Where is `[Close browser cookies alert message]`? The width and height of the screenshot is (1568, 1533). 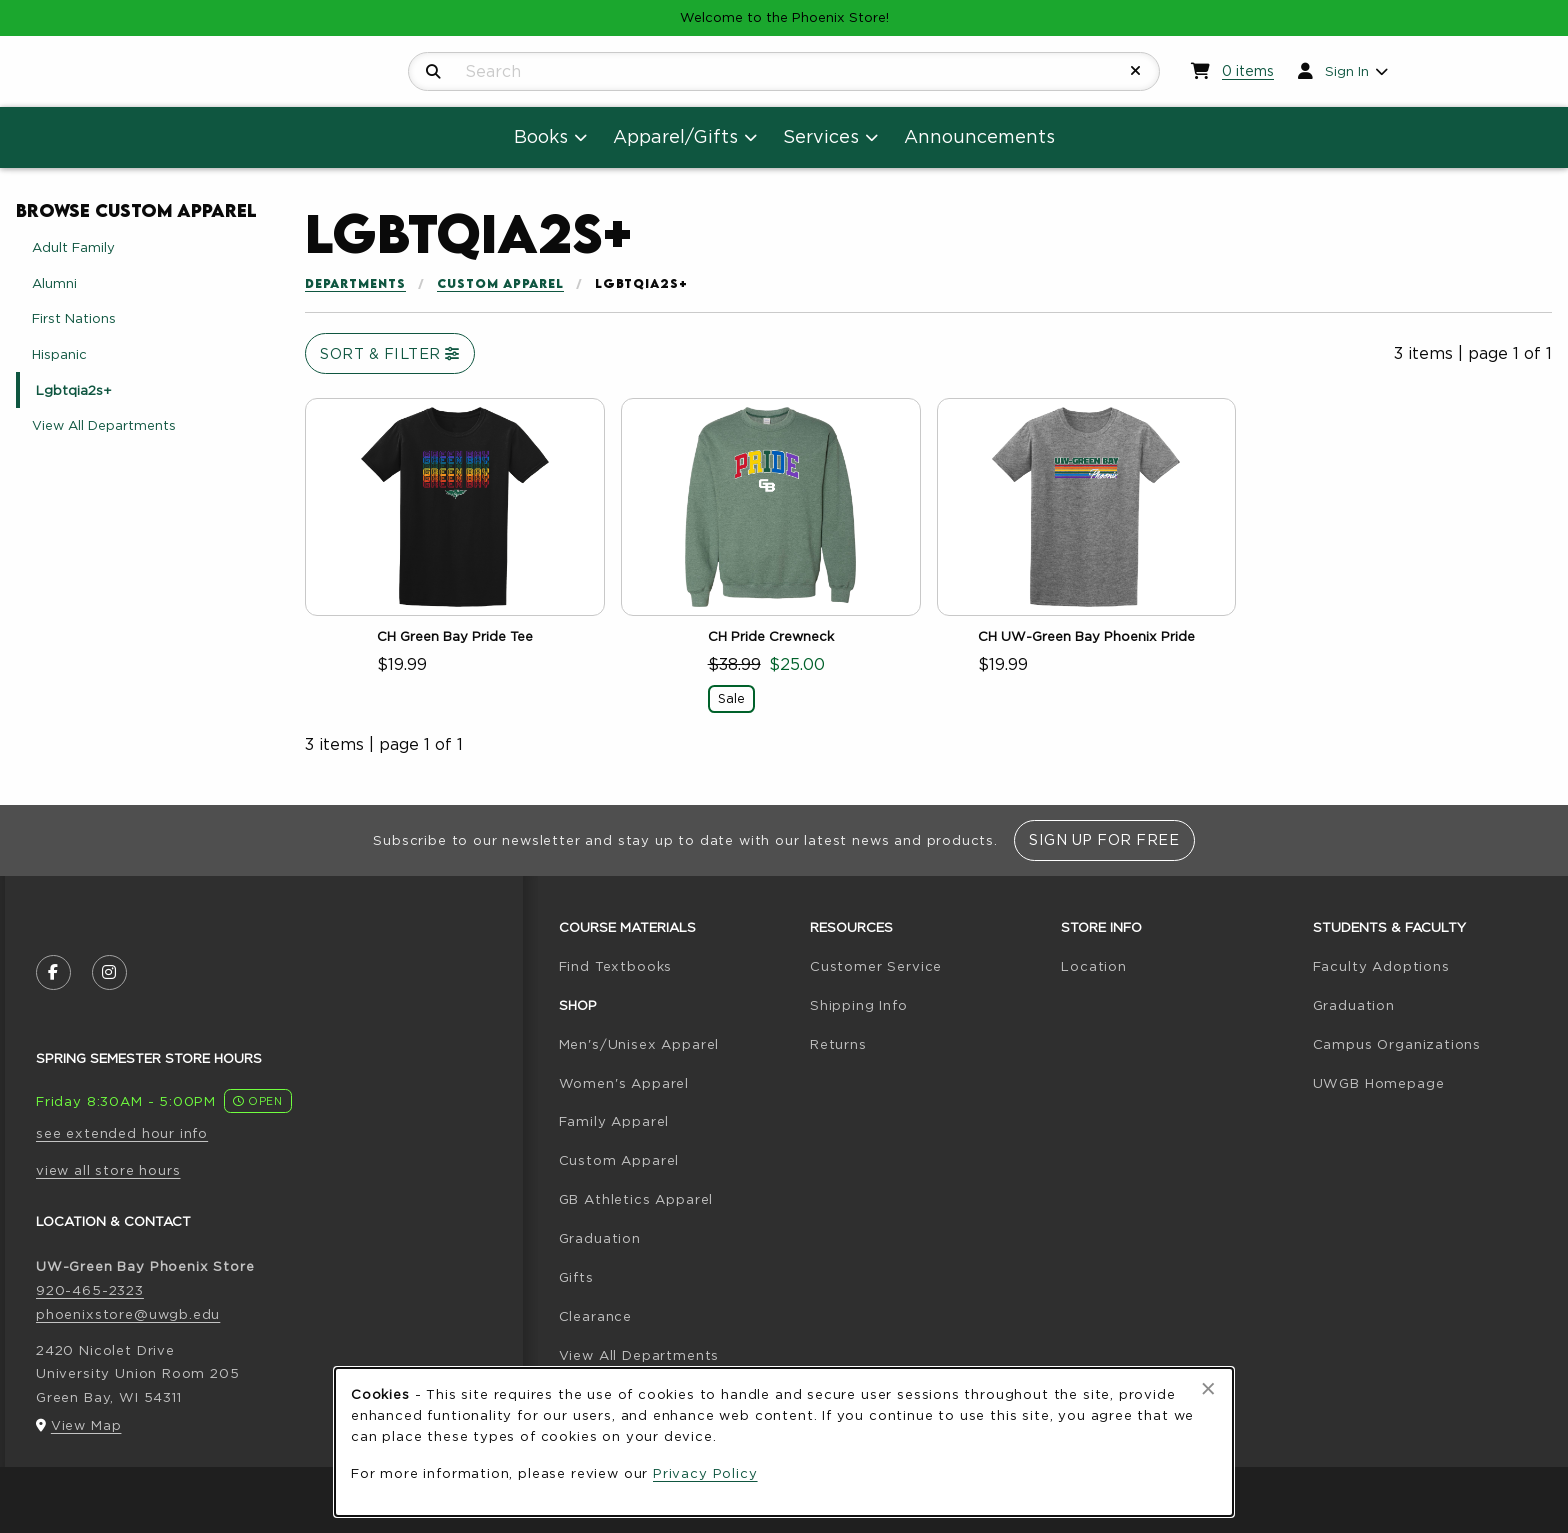
[Close browser cookies alert message] is located at coordinates (1208, 1389).